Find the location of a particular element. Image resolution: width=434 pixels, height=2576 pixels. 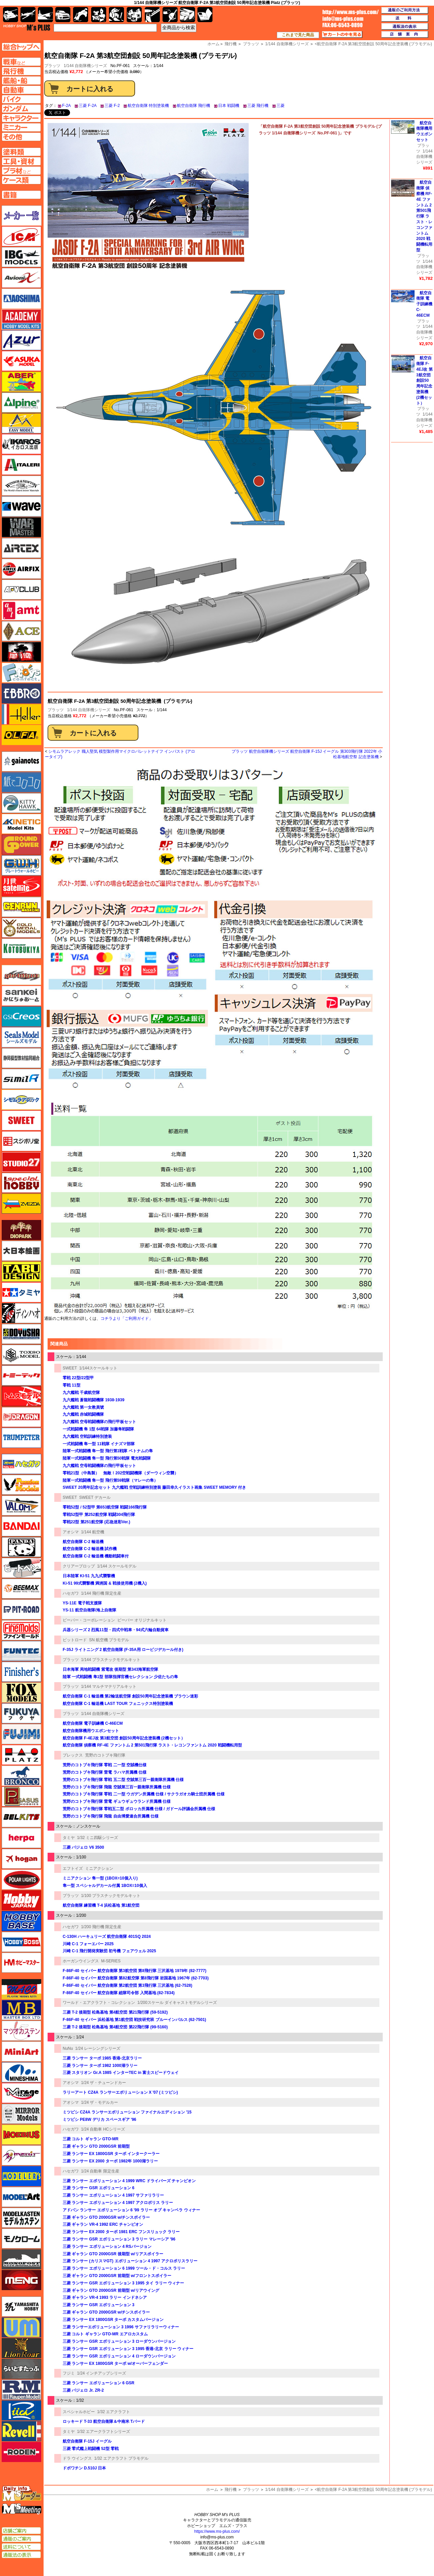

荒野のコトブキ飛行隊 零戦五二型 ポロッカ所属機 仕様 / ガドール評議会所属機 仕様 is located at coordinates (139, 1808).